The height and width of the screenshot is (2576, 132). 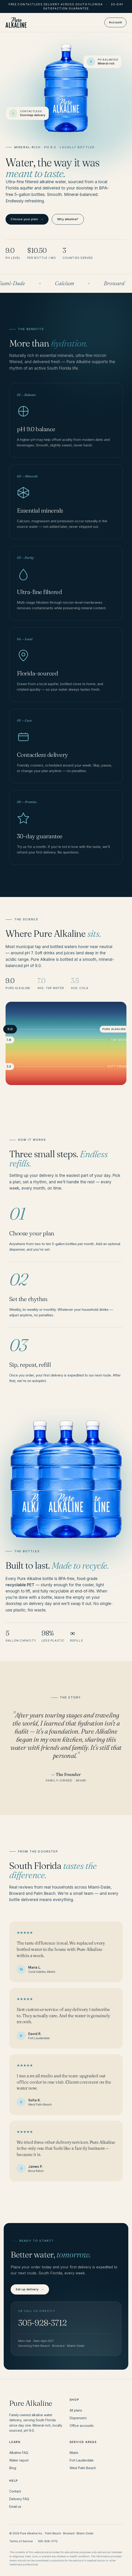 I want to click on Office accounts, so click(x=82, y=2426).